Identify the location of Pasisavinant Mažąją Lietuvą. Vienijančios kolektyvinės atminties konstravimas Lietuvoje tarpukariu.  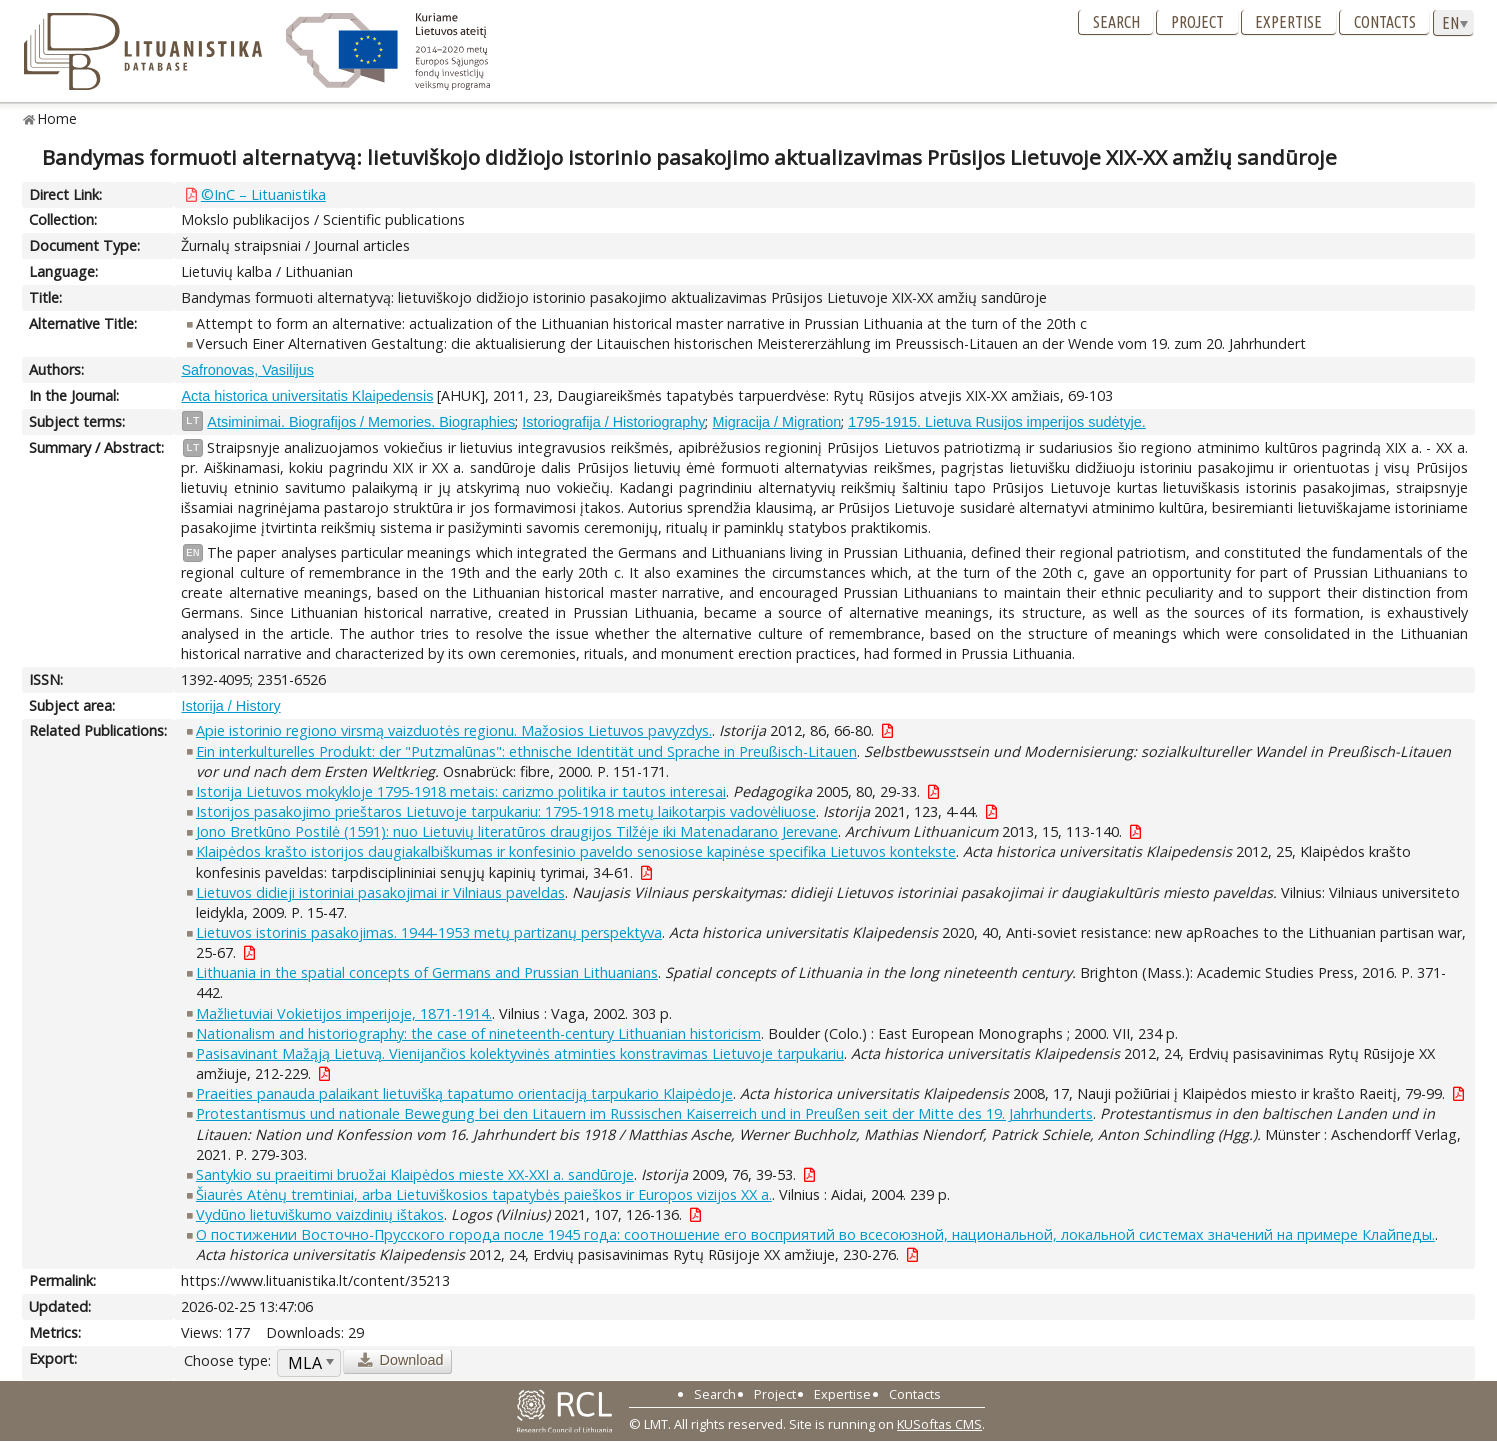
(520, 1053).